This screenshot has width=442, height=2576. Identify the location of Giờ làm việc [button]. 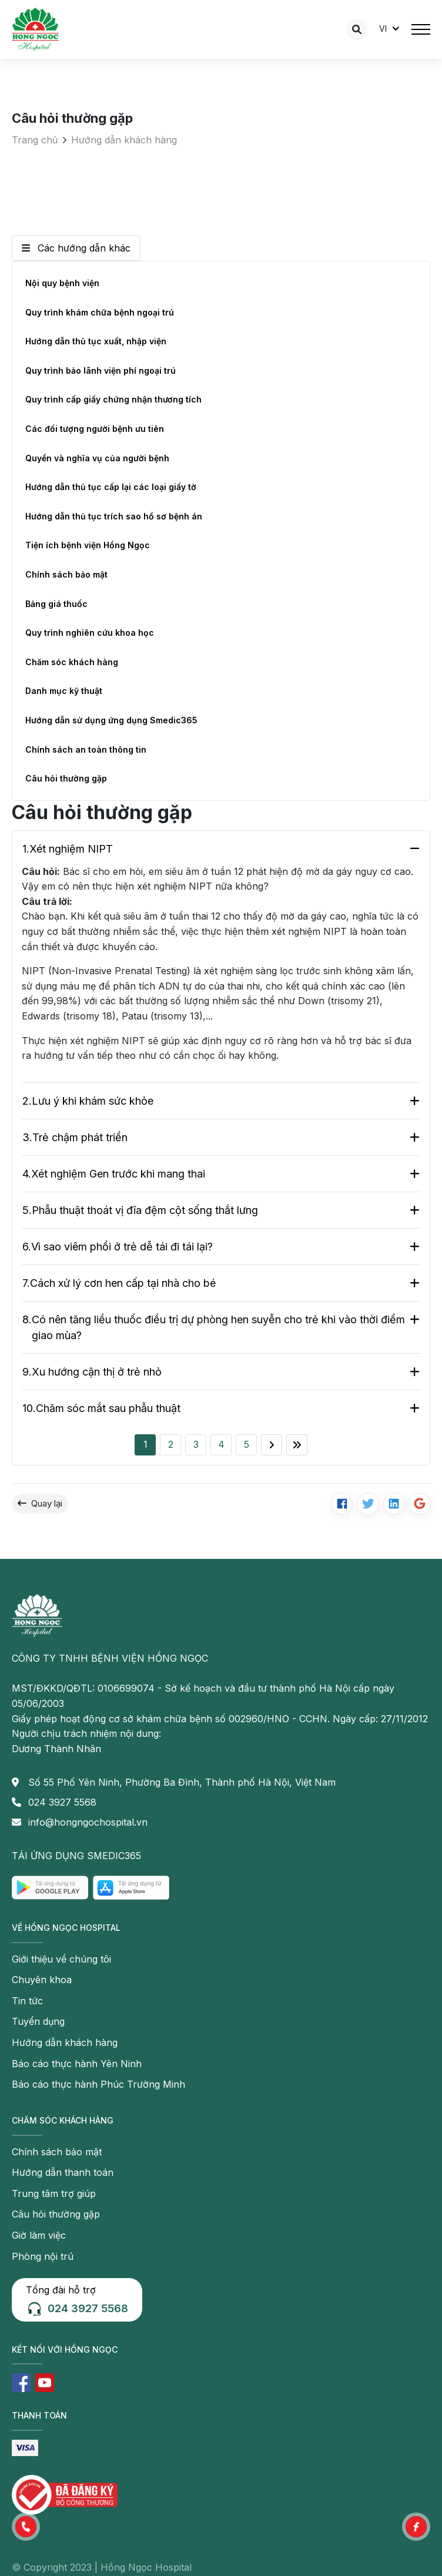
(39, 2235).